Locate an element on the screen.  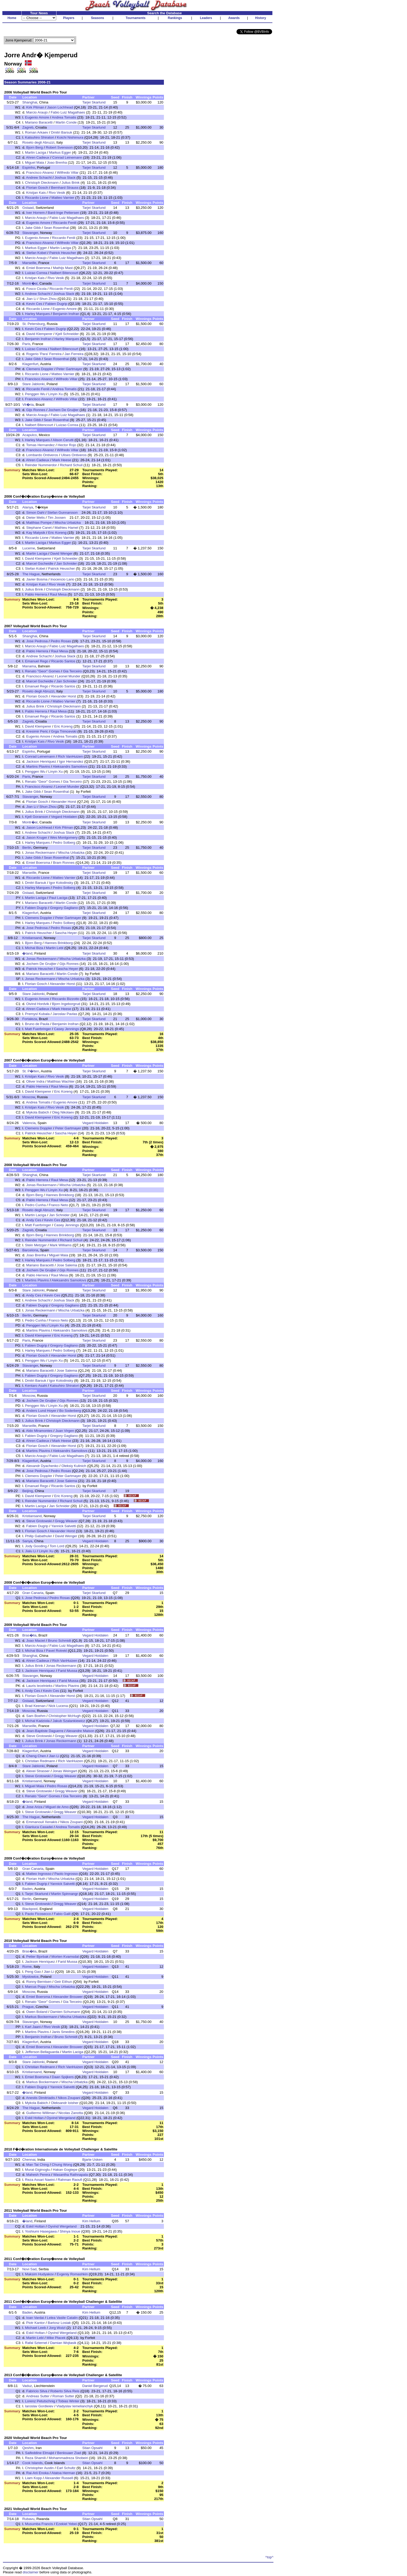
Owen Boland is located at coordinates (36, 2012).